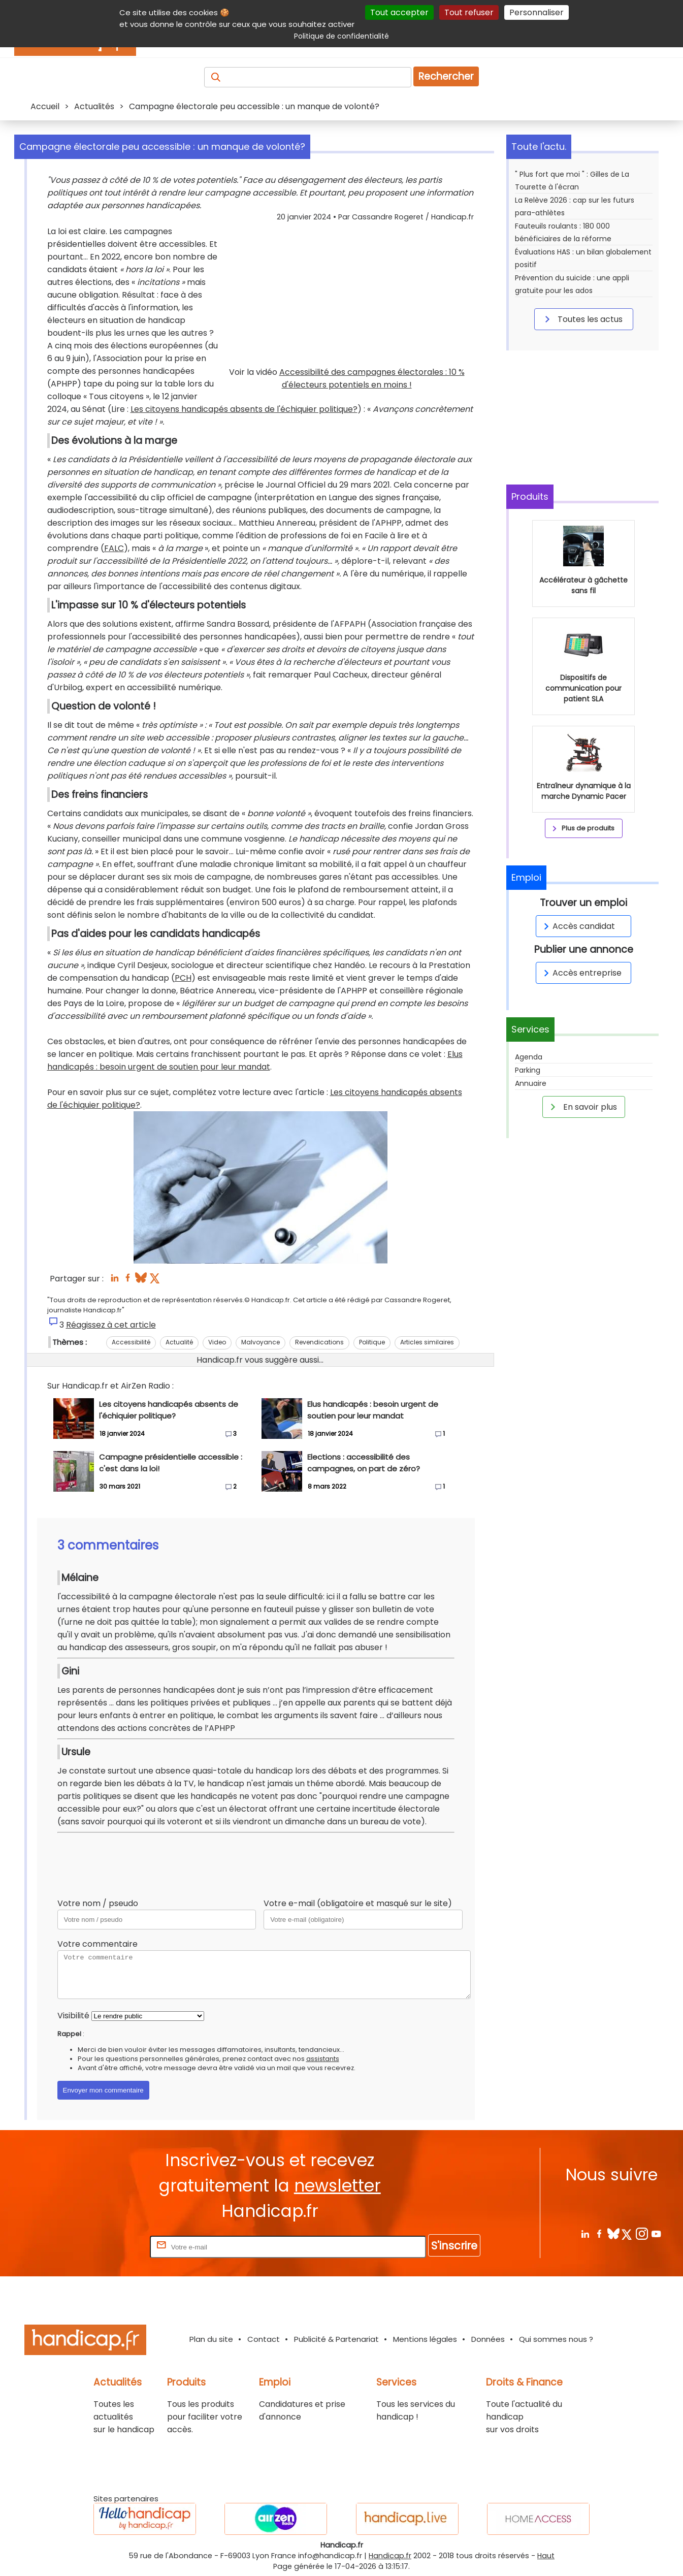  Describe the element at coordinates (111, 1325) in the screenshot. I see `Réagissez à cet article` at that location.